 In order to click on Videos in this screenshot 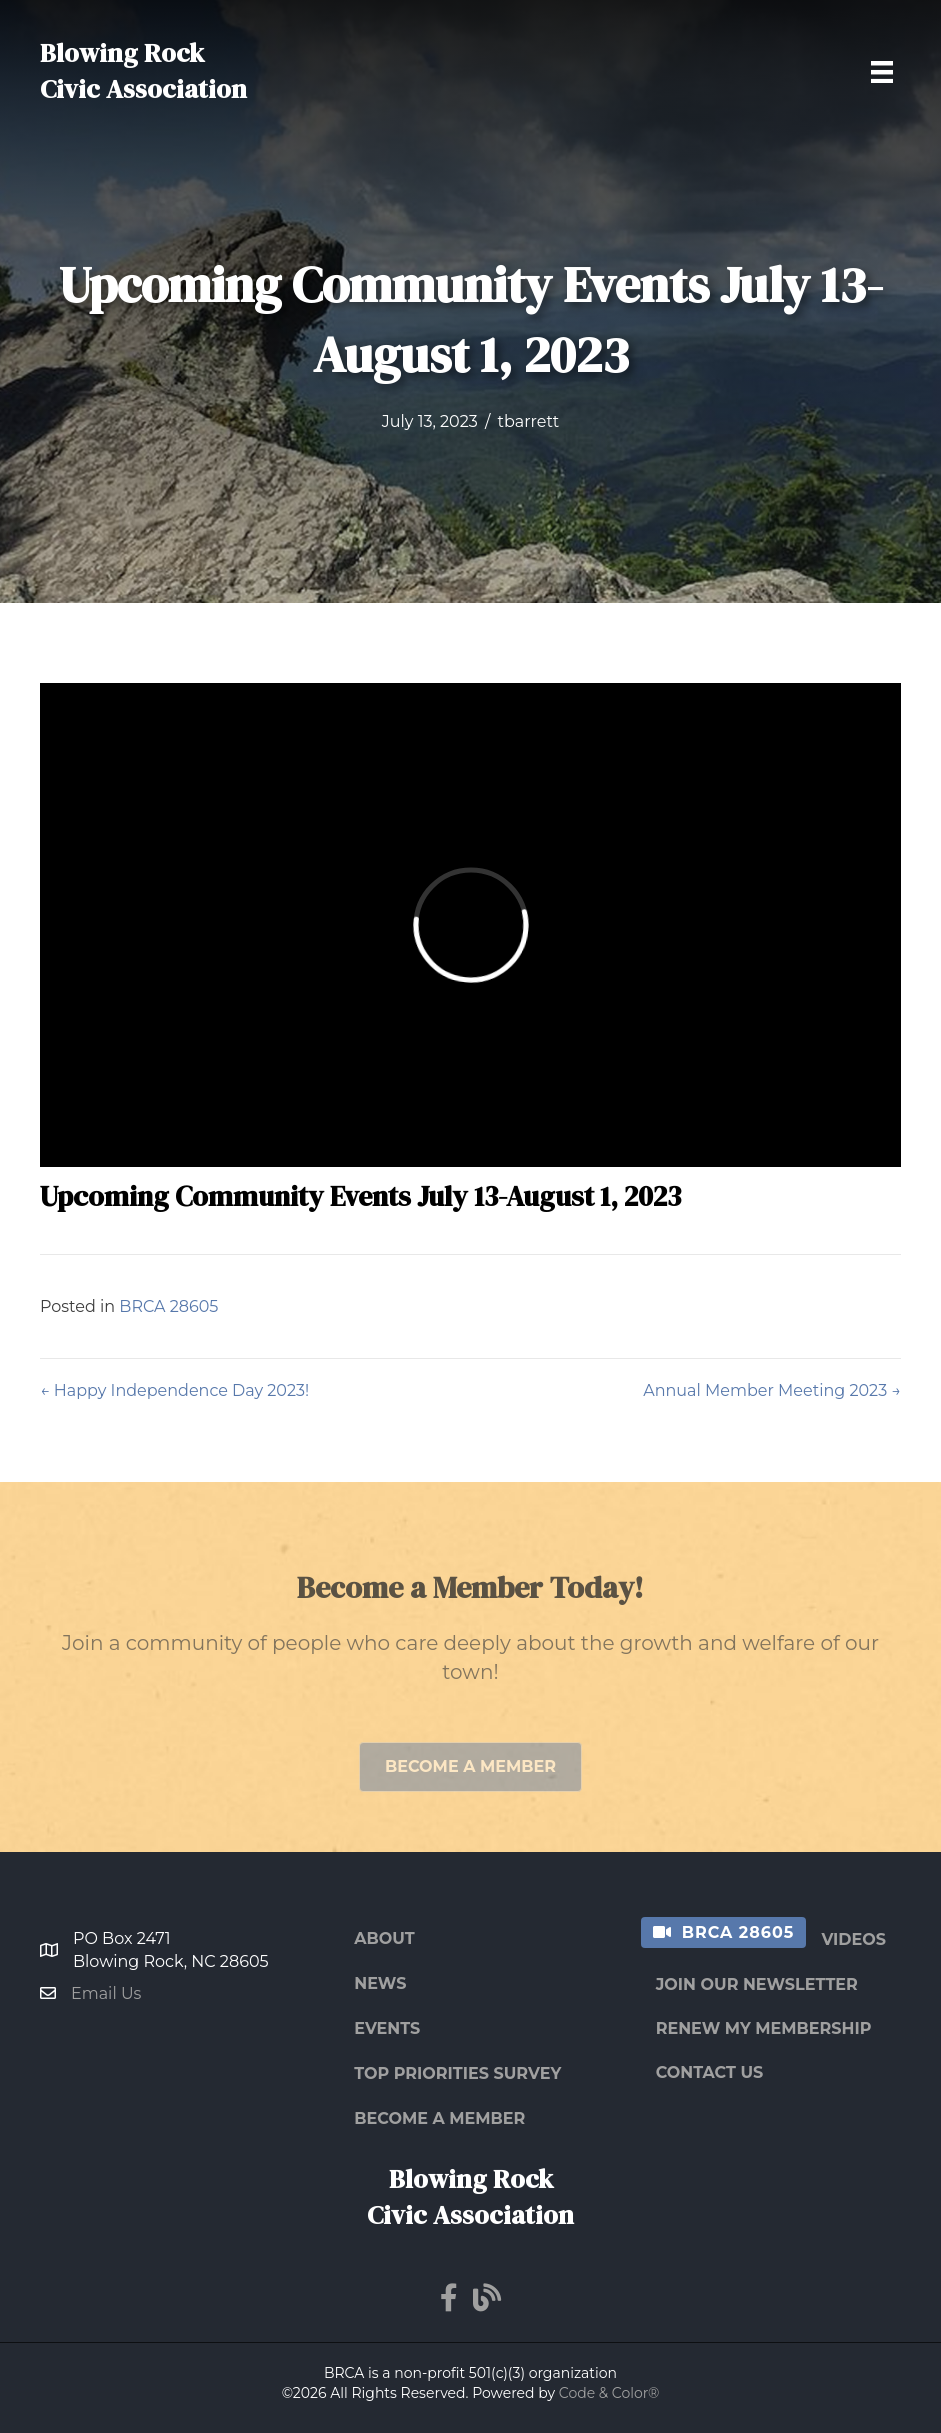, I will do `click(853, 1939)`.